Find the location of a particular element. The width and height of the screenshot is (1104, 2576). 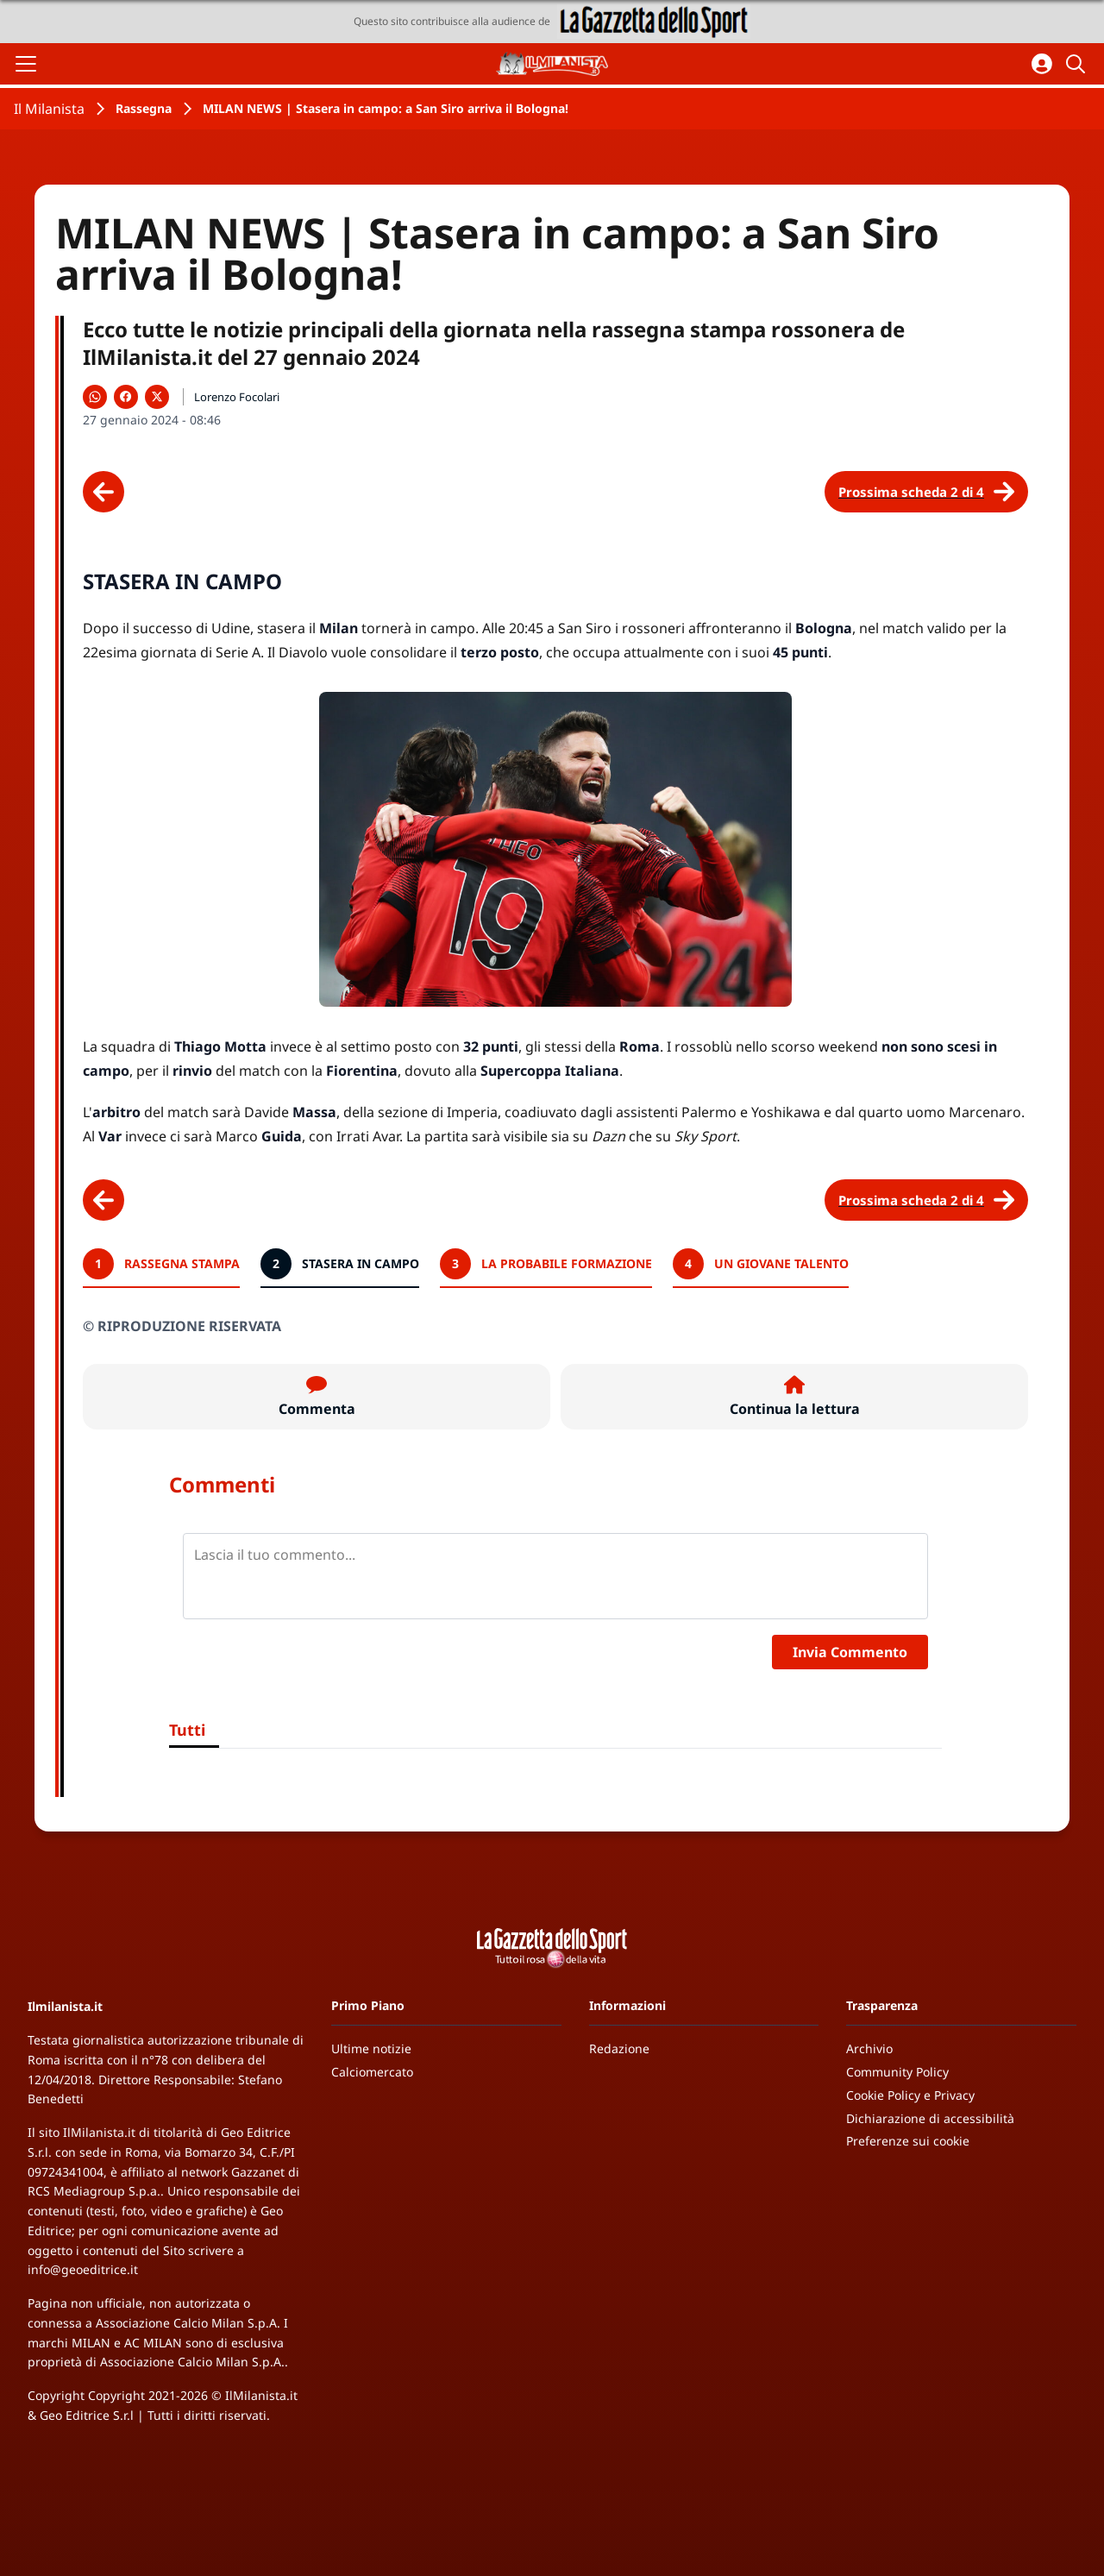

Cookie Policy e Privacy is located at coordinates (910, 2095).